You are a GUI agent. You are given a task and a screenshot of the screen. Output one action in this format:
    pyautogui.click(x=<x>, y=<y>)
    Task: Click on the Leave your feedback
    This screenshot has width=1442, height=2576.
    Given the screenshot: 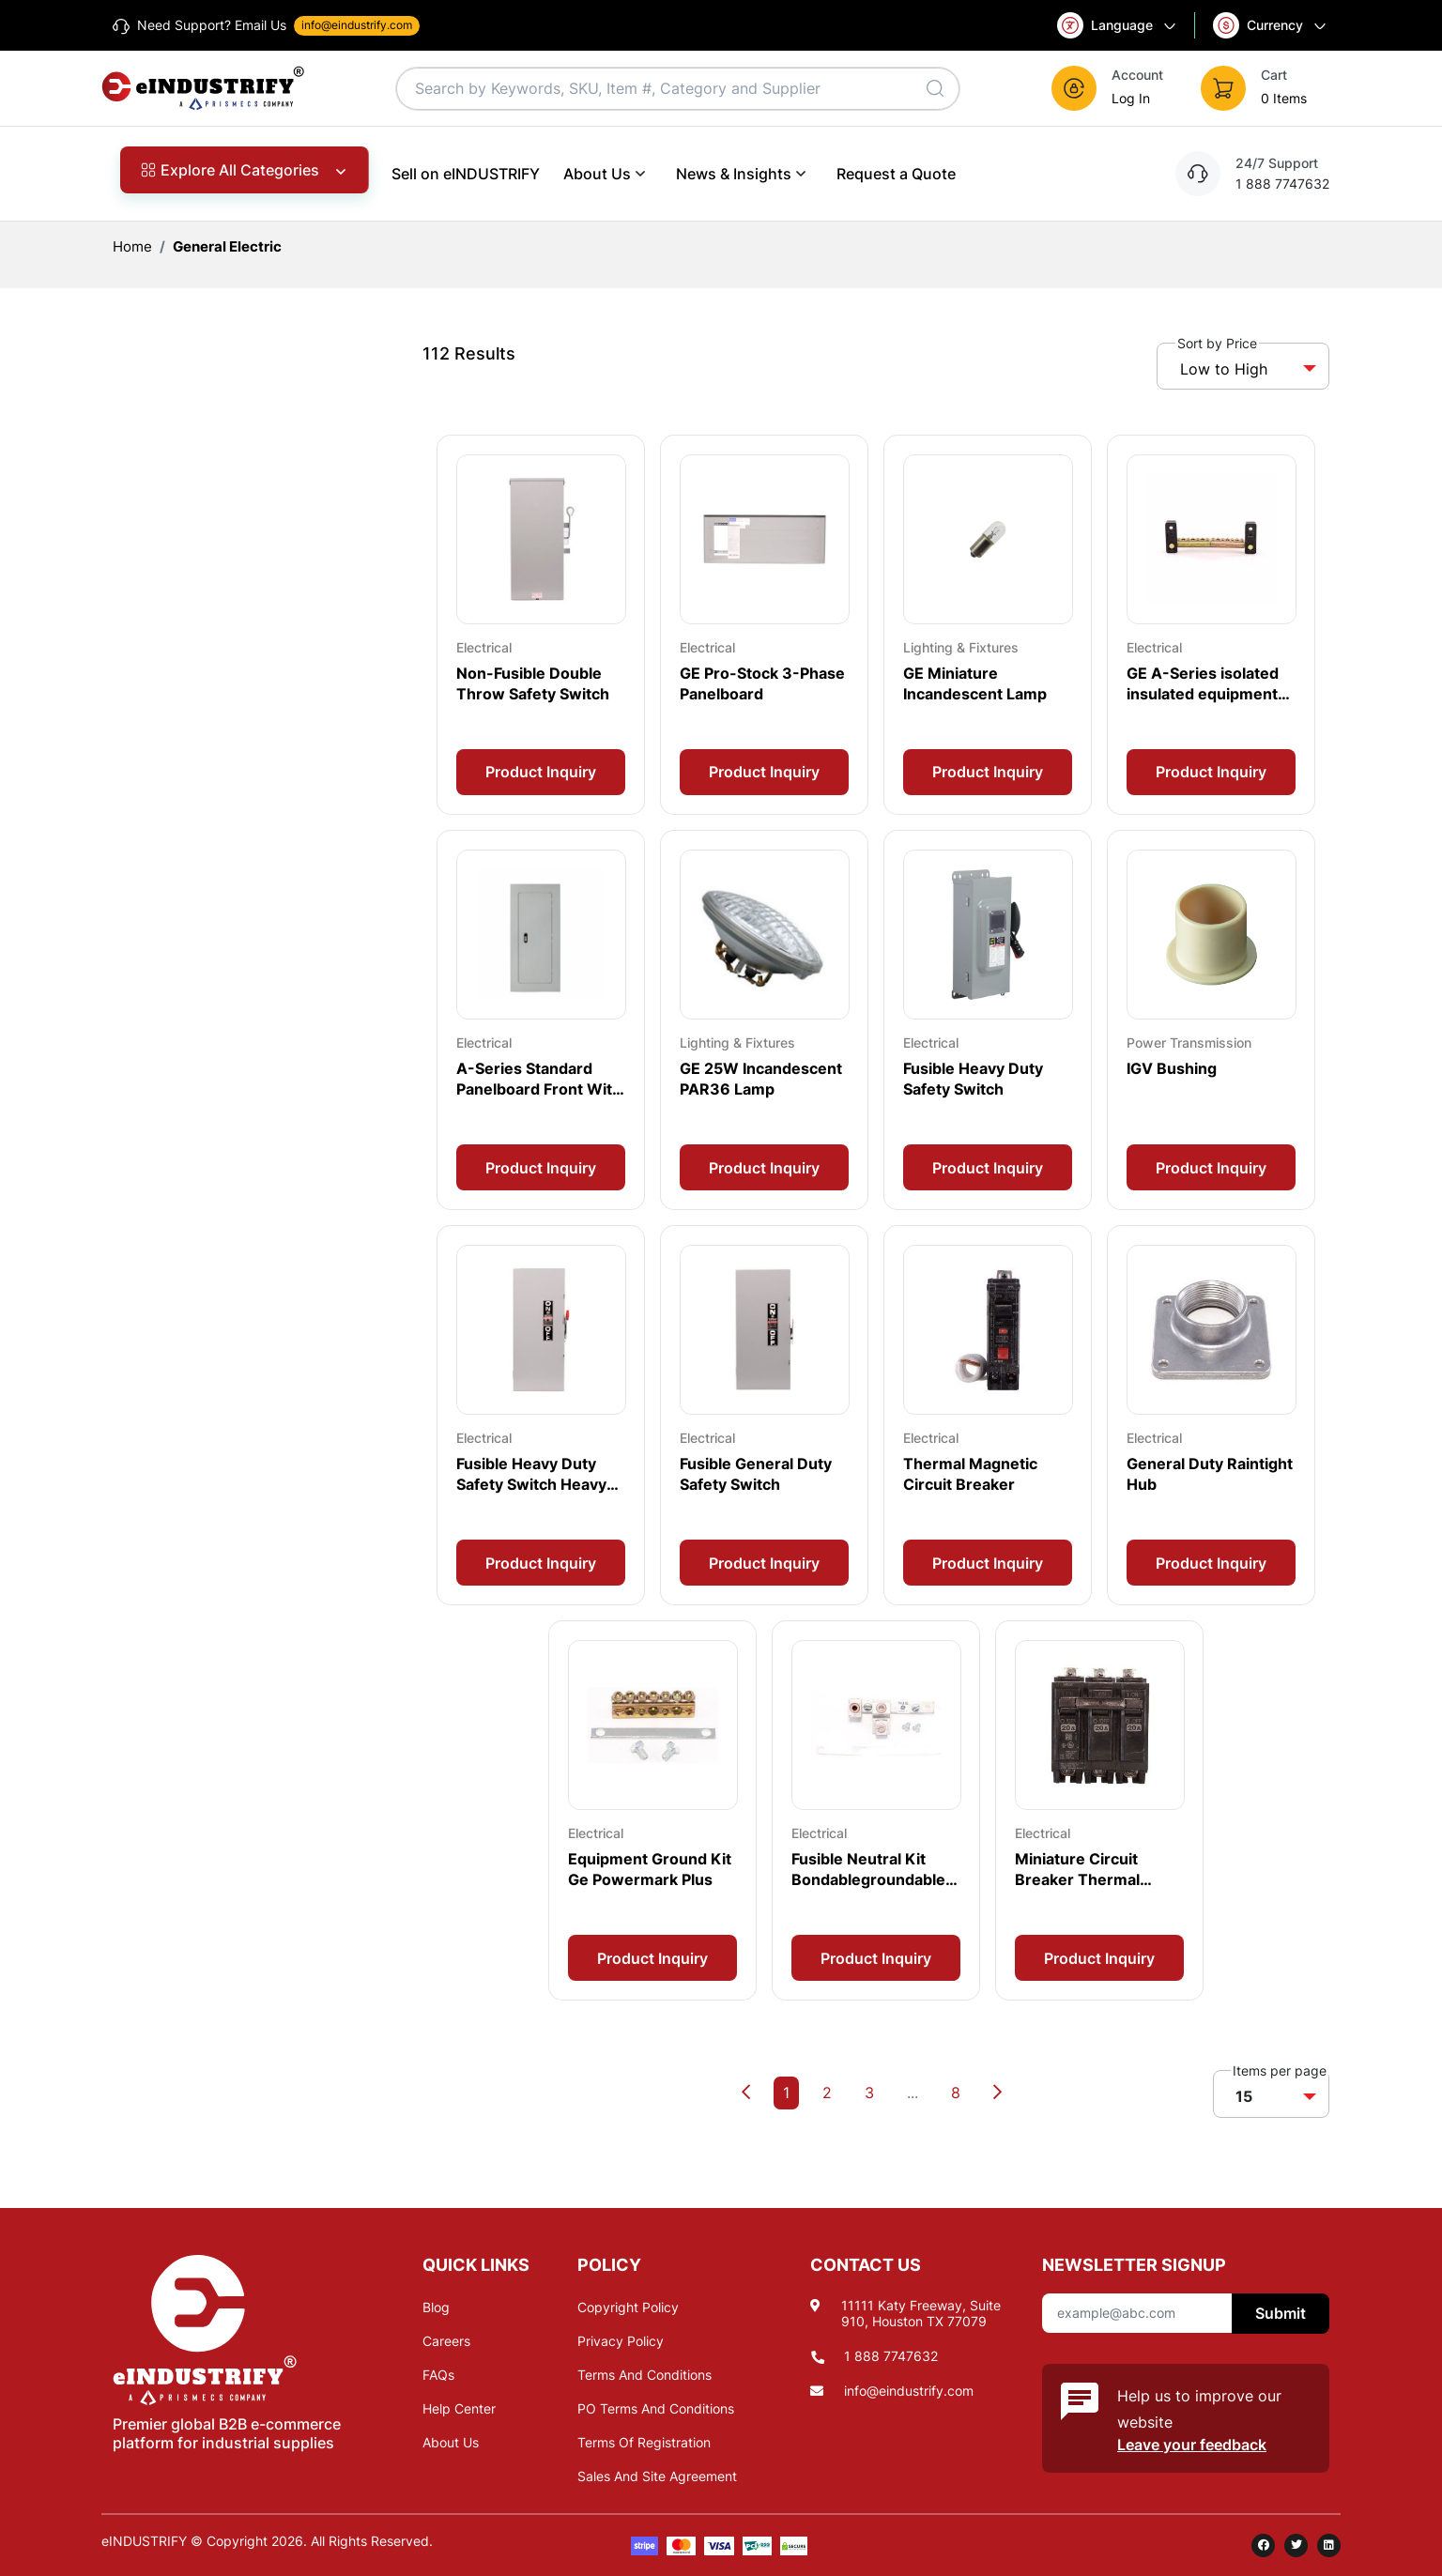 What is the action you would take?
    pyautogui.click(x=1191, y=2444)
    